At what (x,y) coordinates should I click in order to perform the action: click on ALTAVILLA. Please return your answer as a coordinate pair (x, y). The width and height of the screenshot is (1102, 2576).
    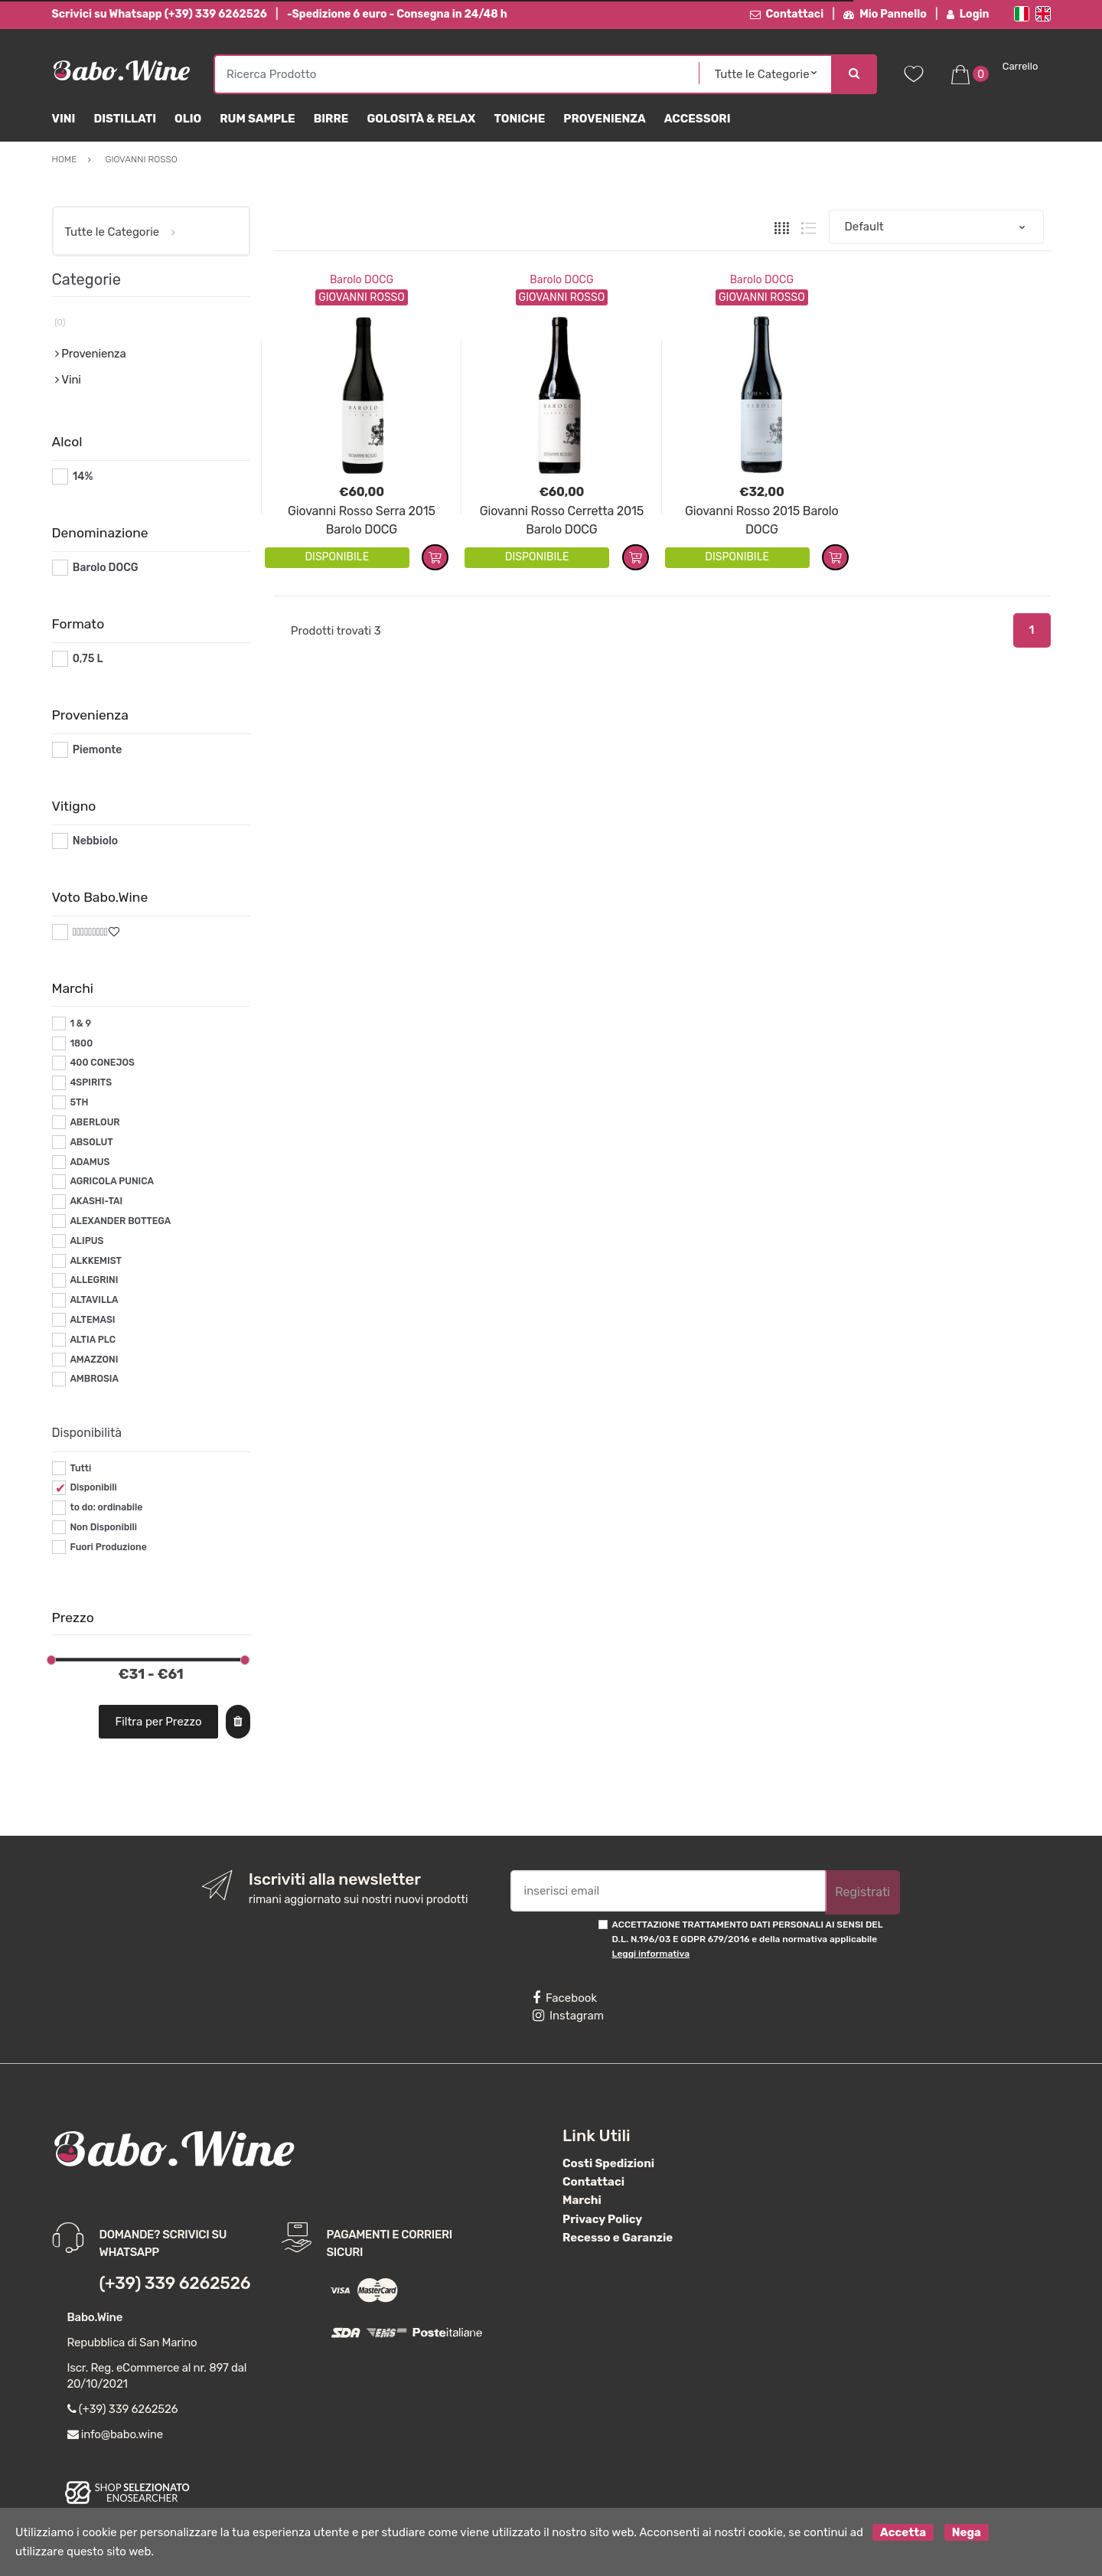
    Looking at the image, I should click on (94, 1300).